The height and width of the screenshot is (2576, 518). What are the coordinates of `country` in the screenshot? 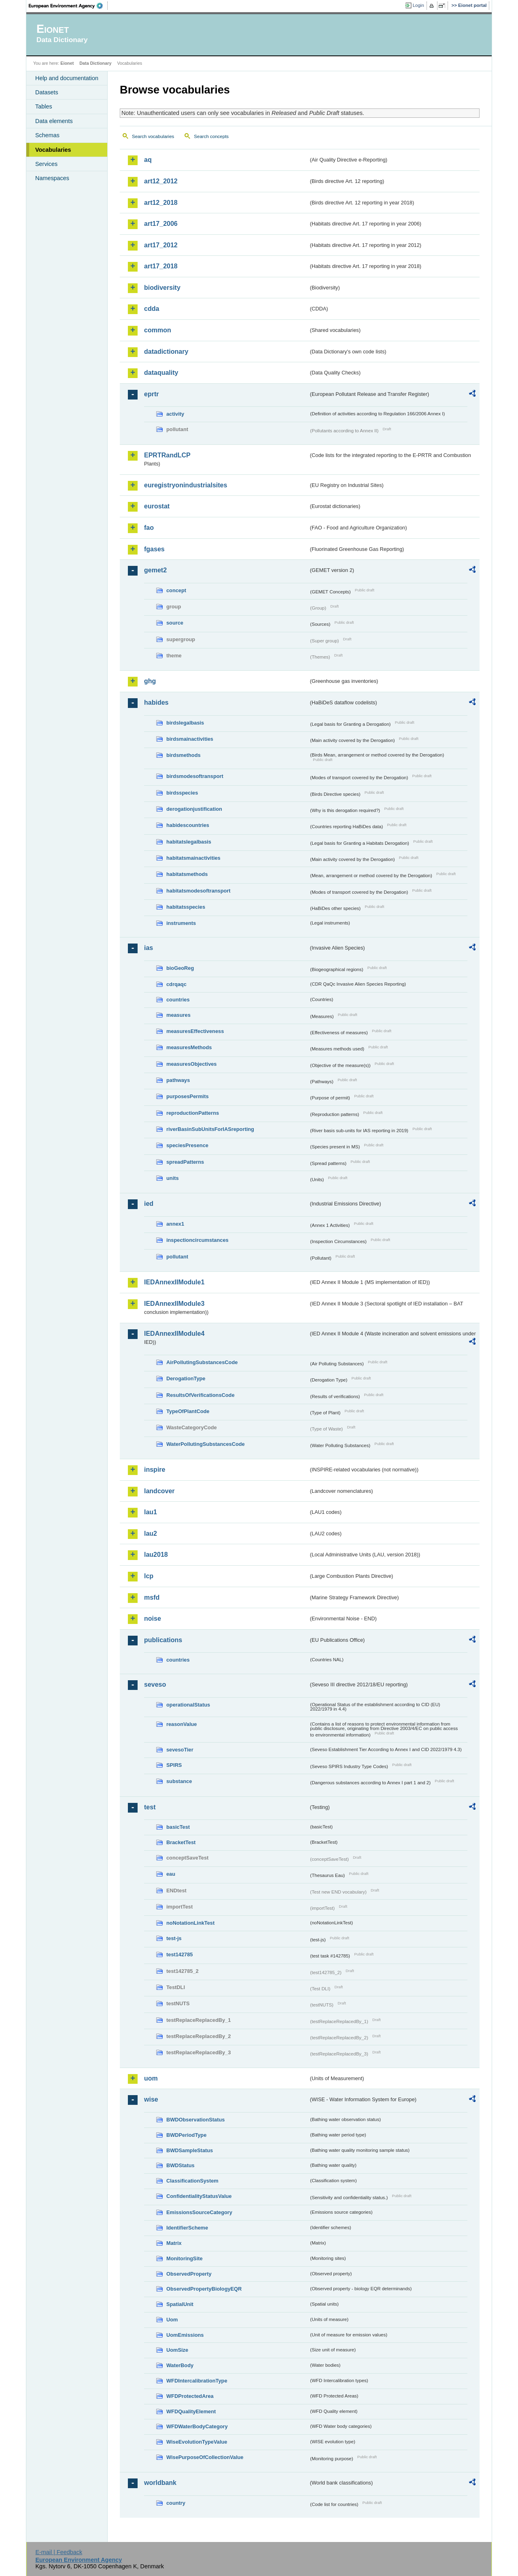 It's located at (175, 2503).